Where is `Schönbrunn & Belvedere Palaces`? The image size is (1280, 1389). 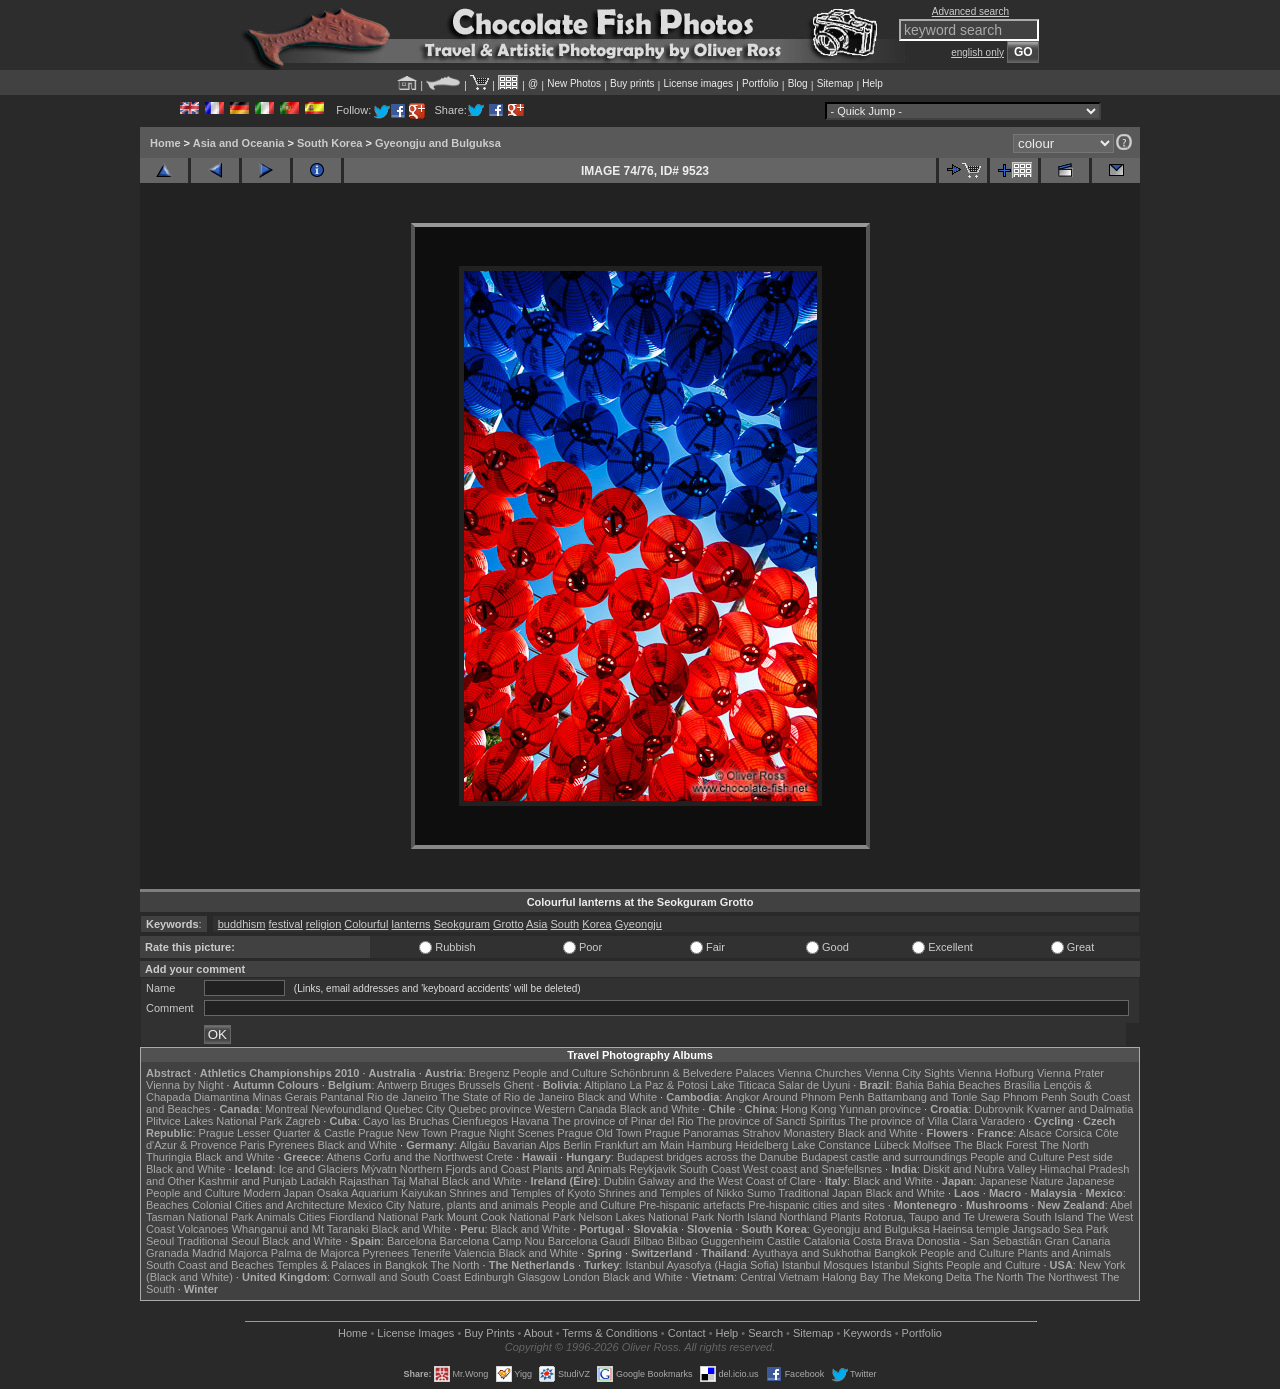
Schönbrunn & Belvedere Palaces is located at coordinates (692, 1073).